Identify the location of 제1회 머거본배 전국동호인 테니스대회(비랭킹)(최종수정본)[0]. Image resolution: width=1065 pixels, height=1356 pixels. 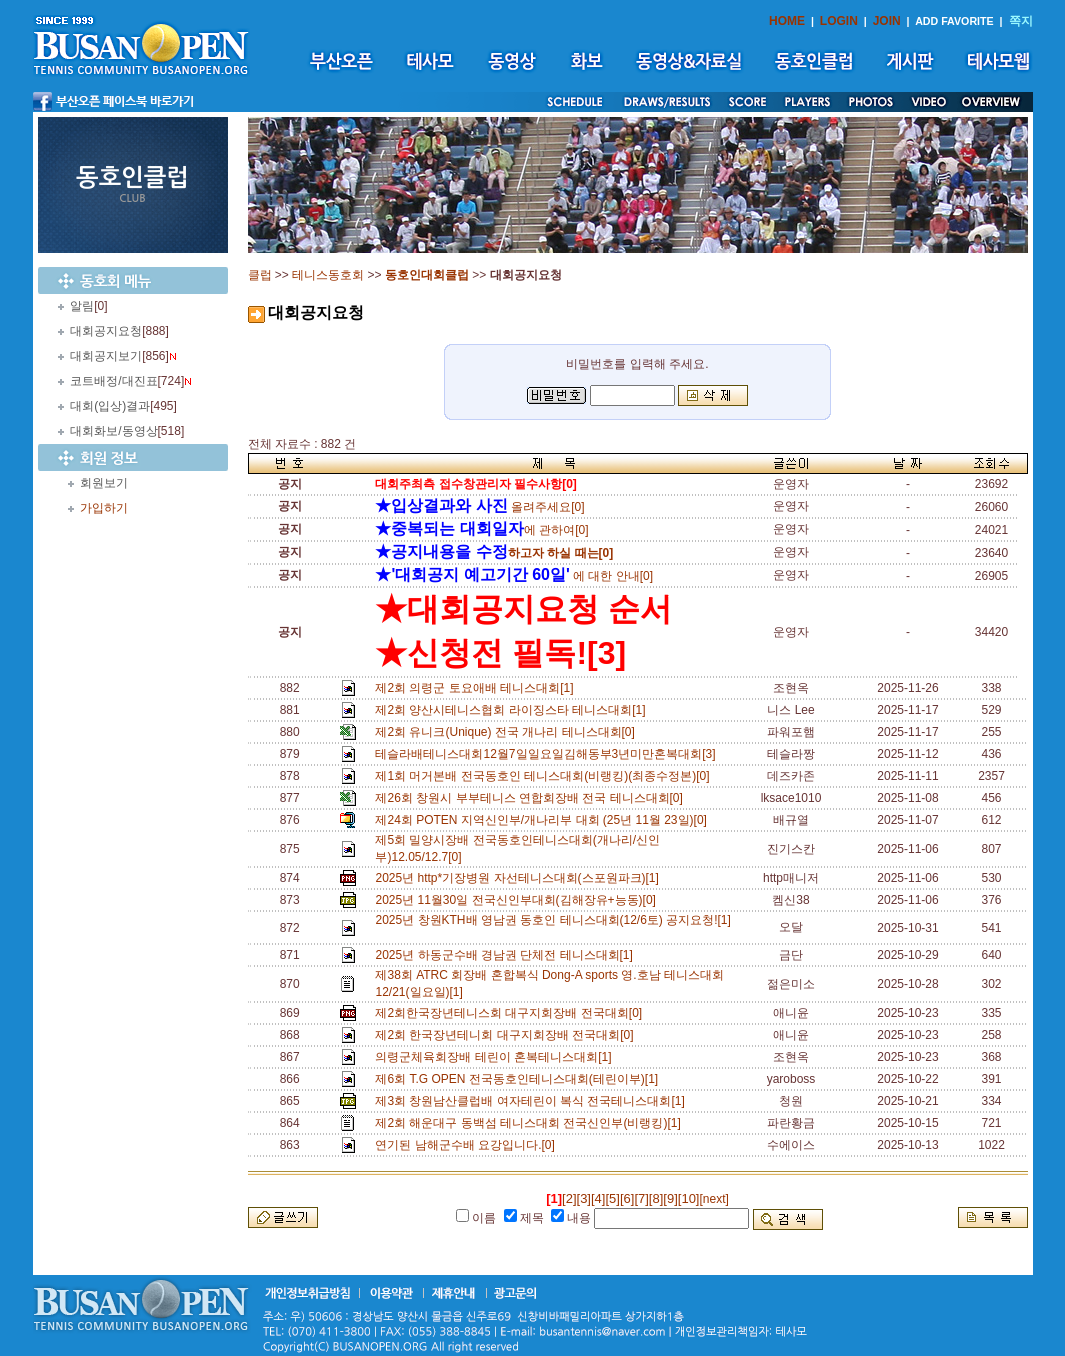
(545, 776).